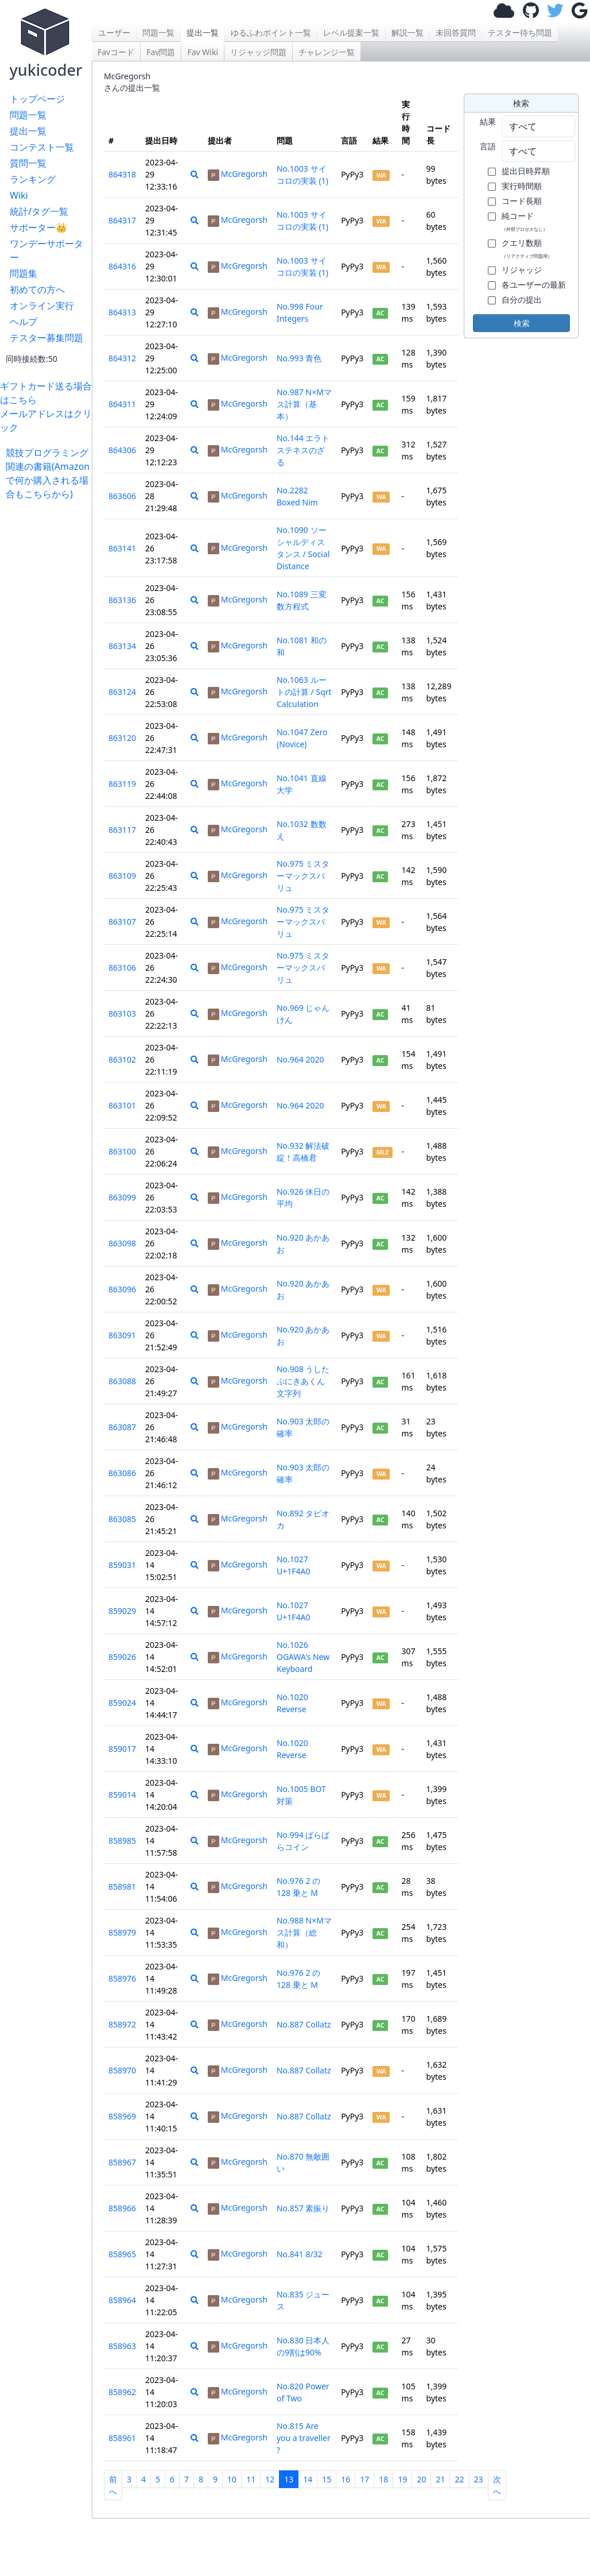 This screenshot has height=2576, width=590. I want to click on No.144 エラトステネスのざる, so click(303, 450).